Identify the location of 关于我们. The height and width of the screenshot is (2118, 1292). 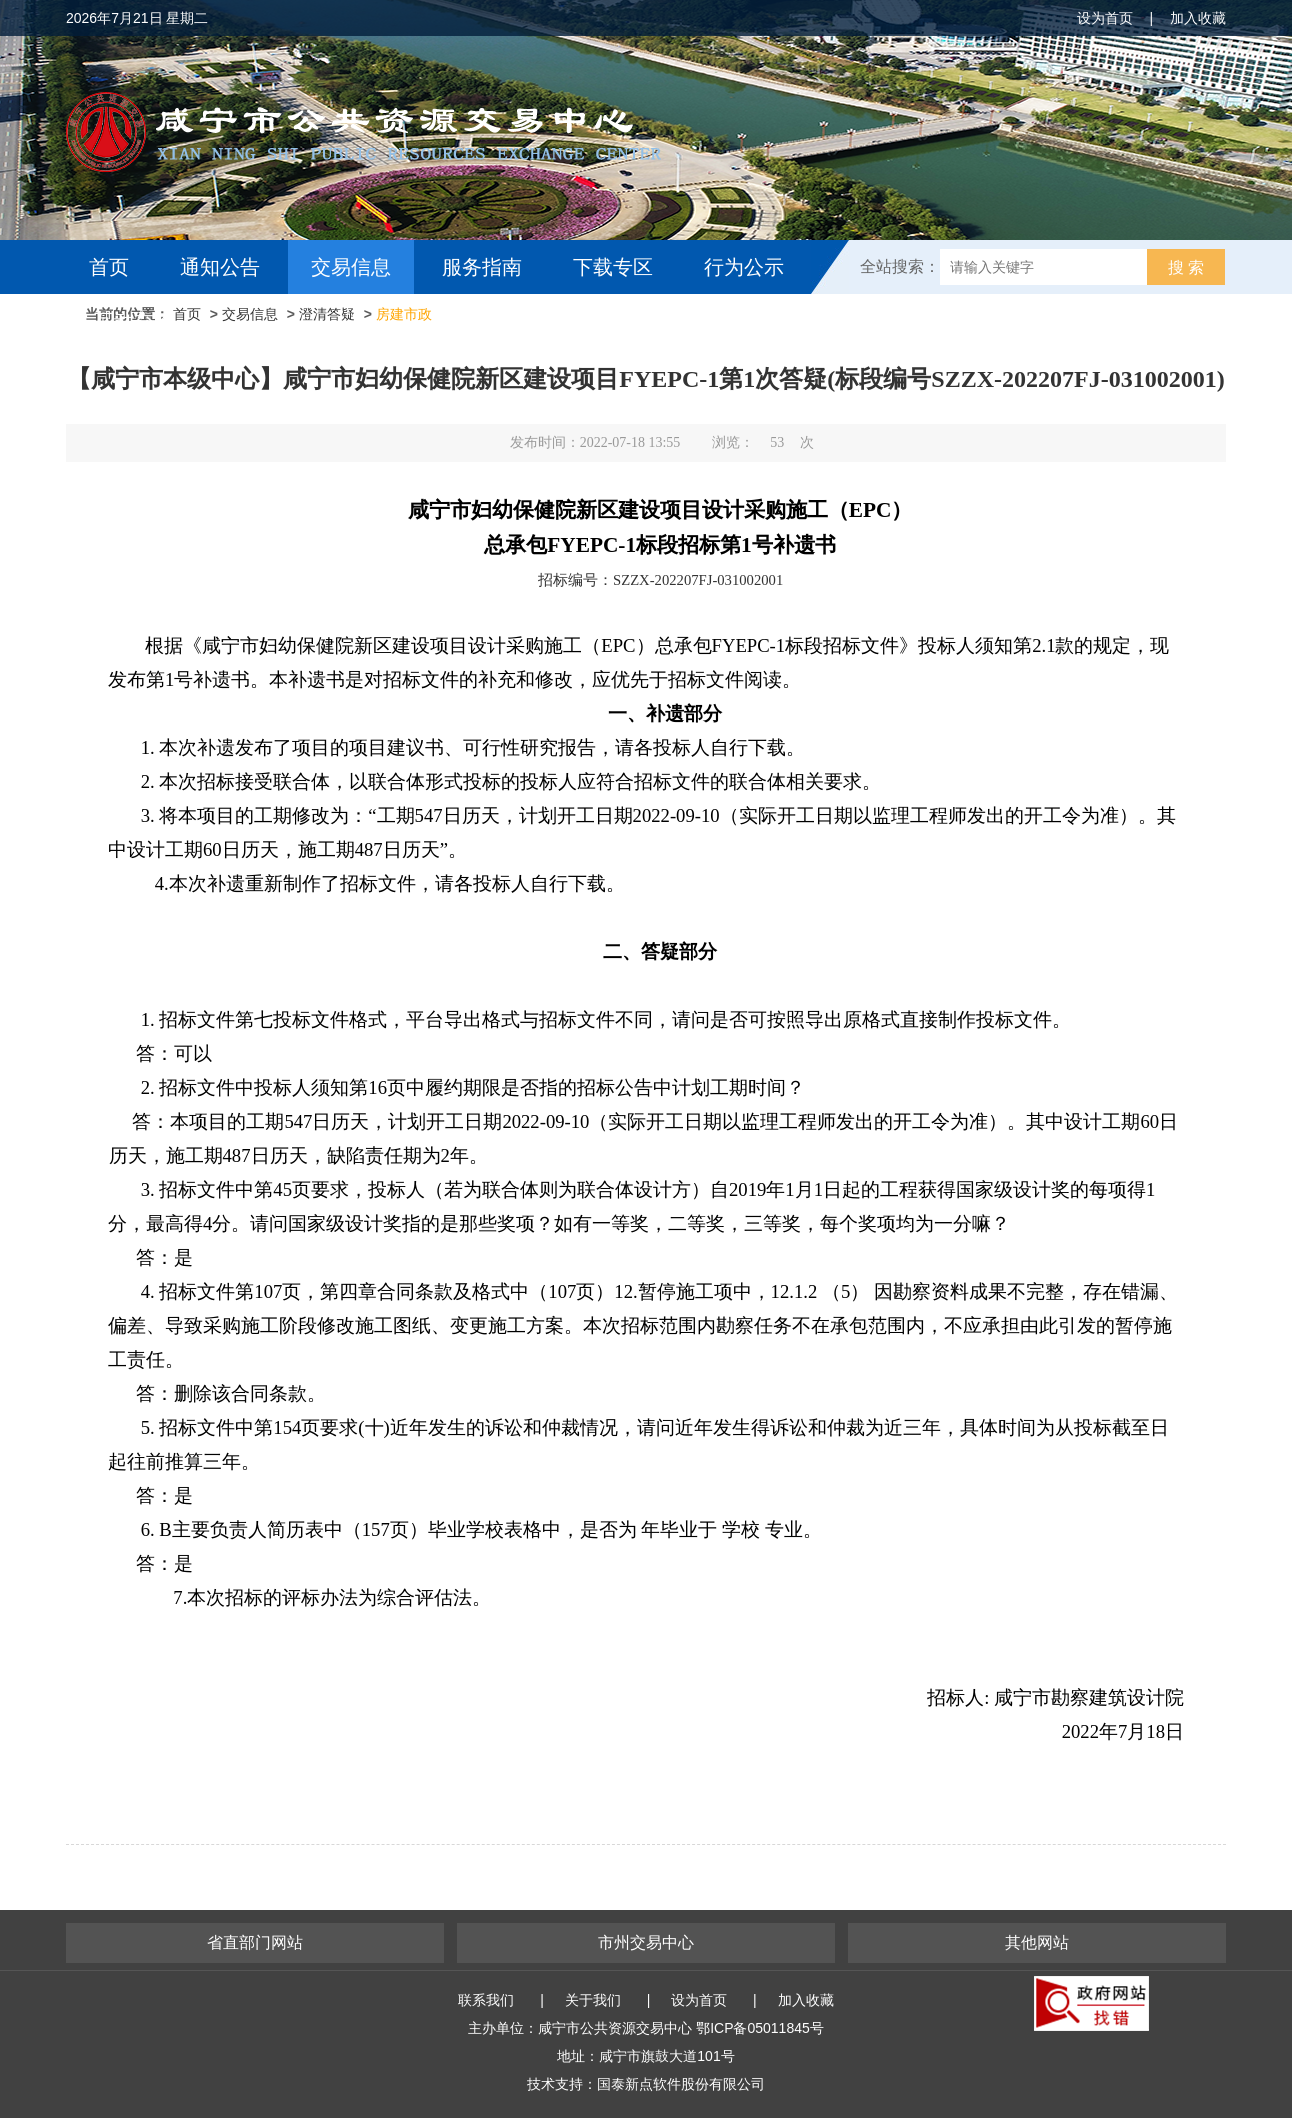
(593, 2000).